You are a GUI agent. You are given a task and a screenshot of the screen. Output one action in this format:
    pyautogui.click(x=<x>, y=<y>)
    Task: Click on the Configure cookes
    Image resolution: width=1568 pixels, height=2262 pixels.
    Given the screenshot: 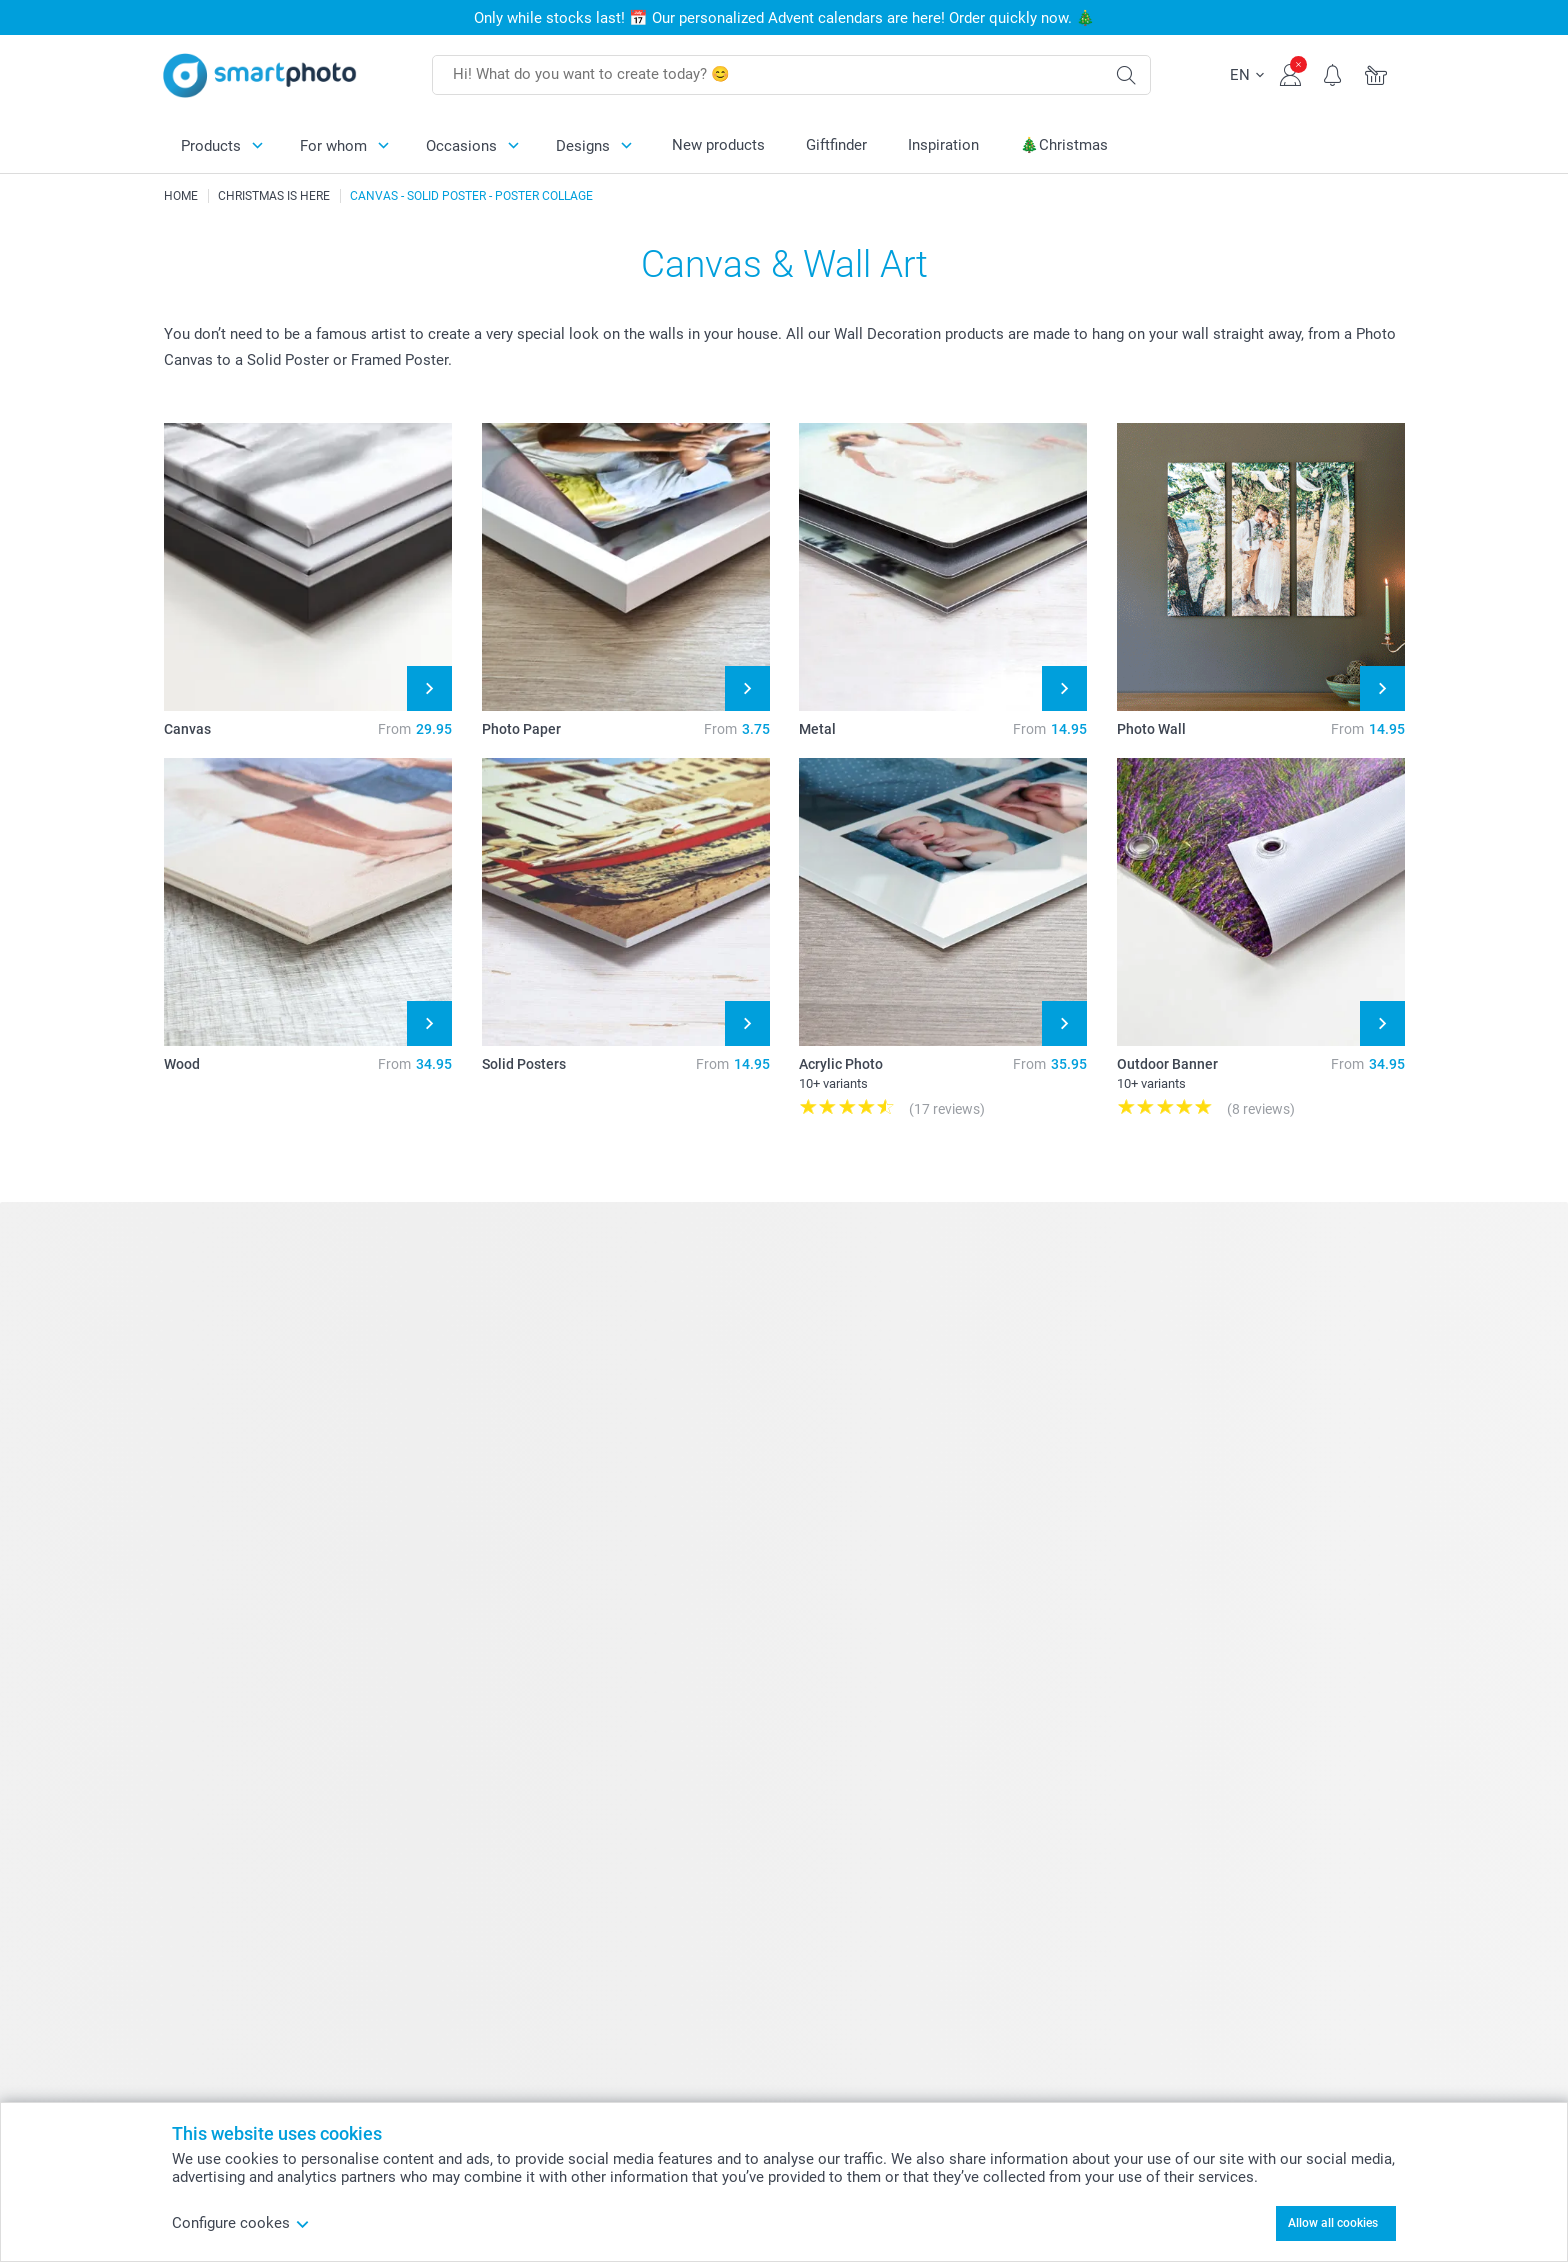 What is the action you would take?
    pyautogui.click(x=241, y=2223)
    